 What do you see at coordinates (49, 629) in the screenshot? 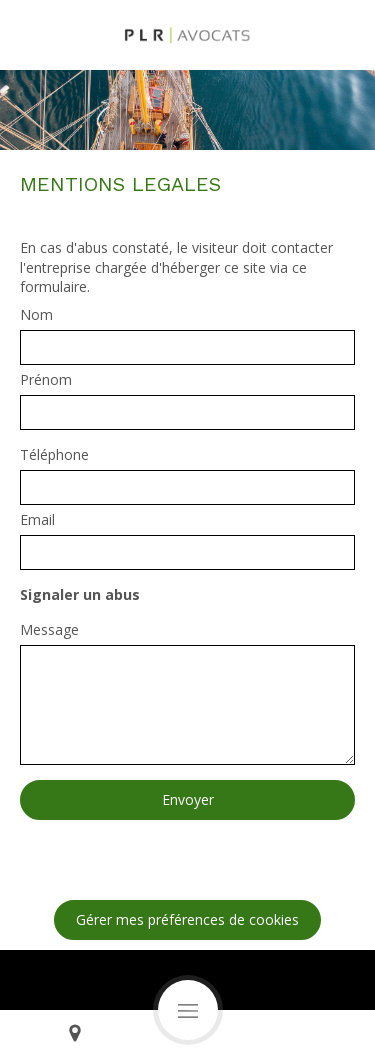
I see `Message` at bounding box center [49, 629].